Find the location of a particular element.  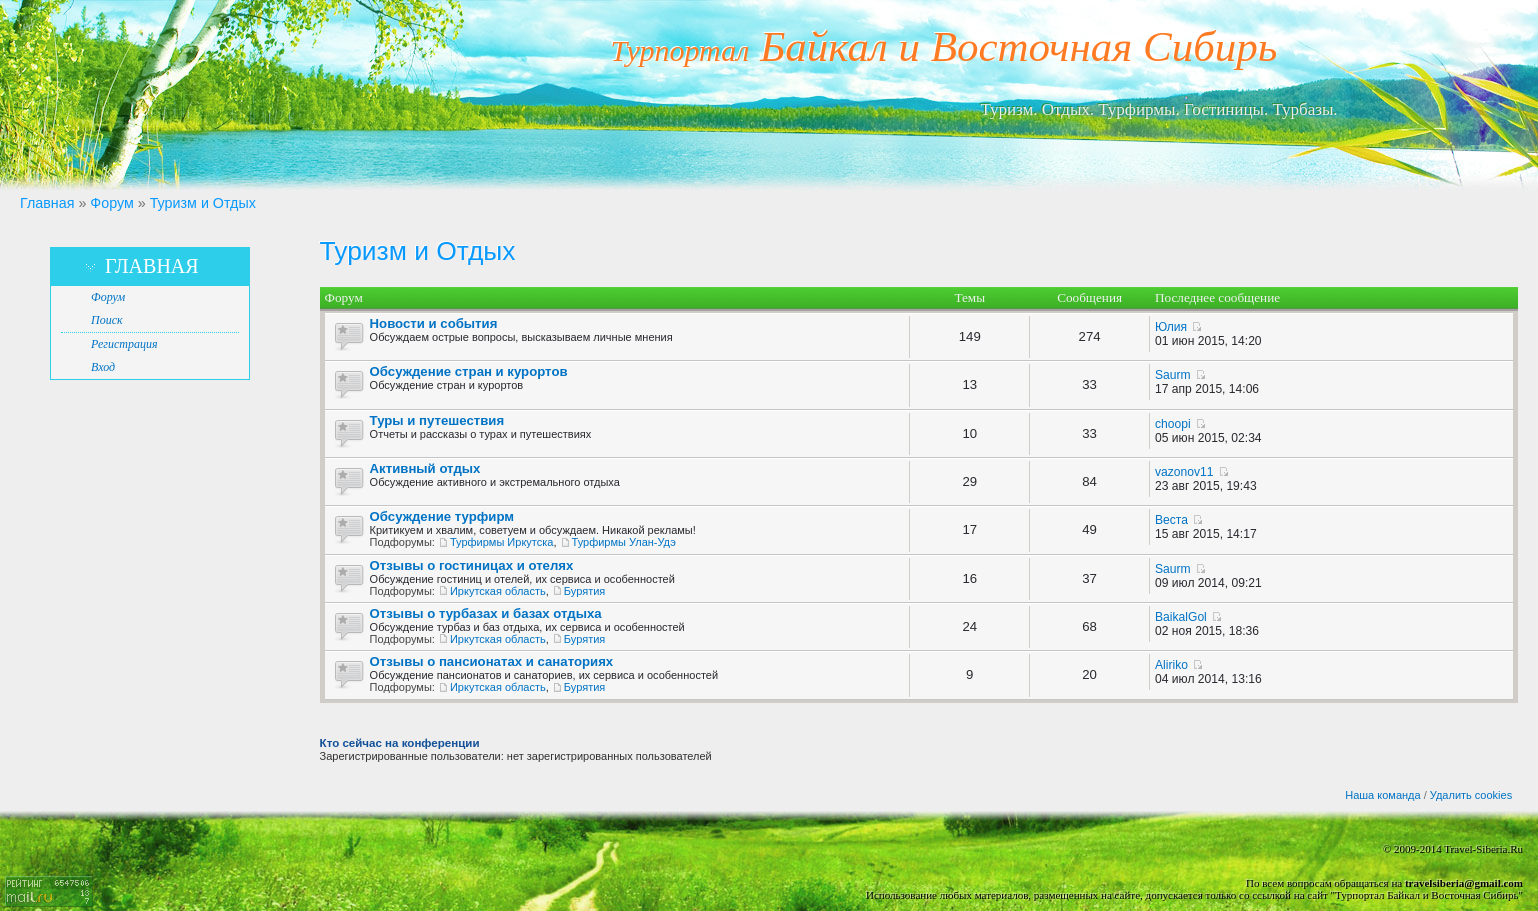

Турфирмы Иркутска is located at coordinates (501, 542).